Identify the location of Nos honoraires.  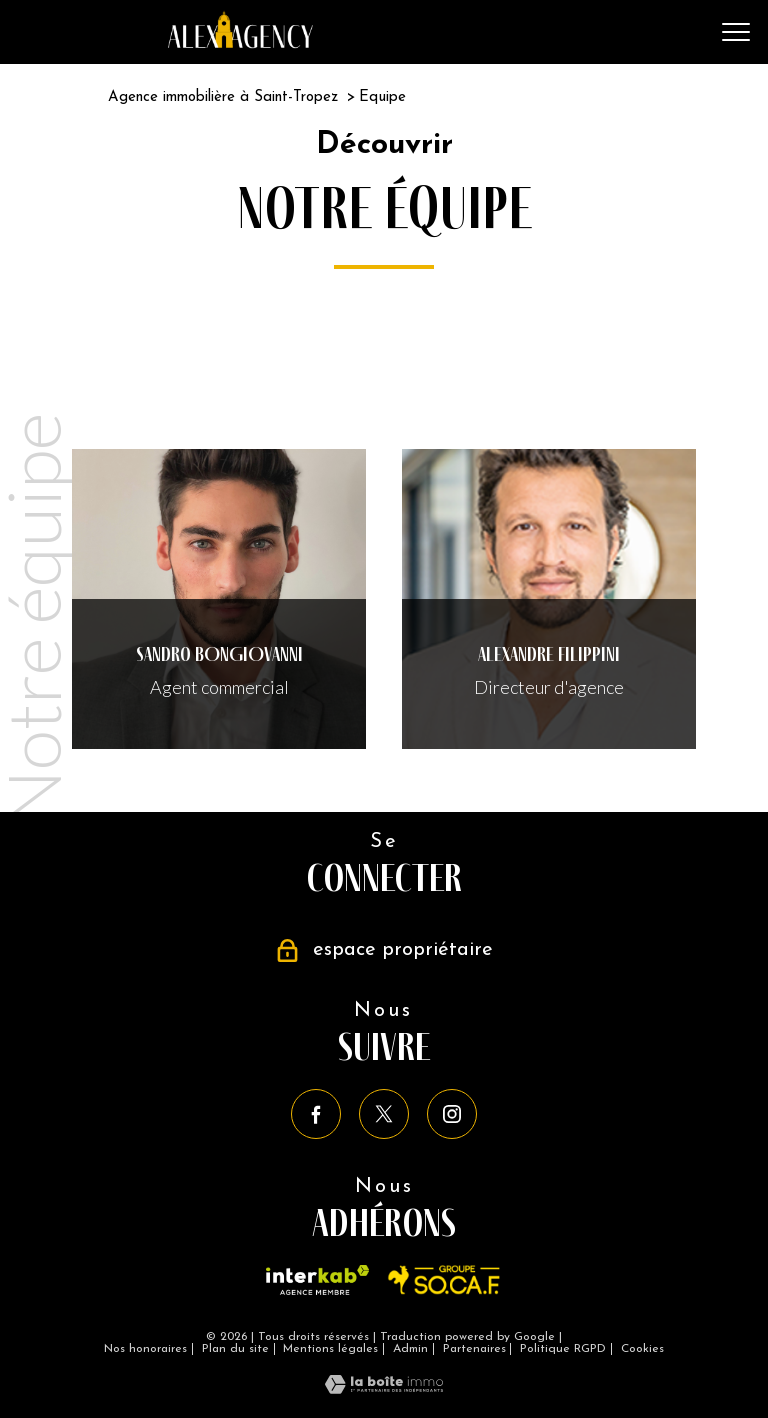
(145, 1349).